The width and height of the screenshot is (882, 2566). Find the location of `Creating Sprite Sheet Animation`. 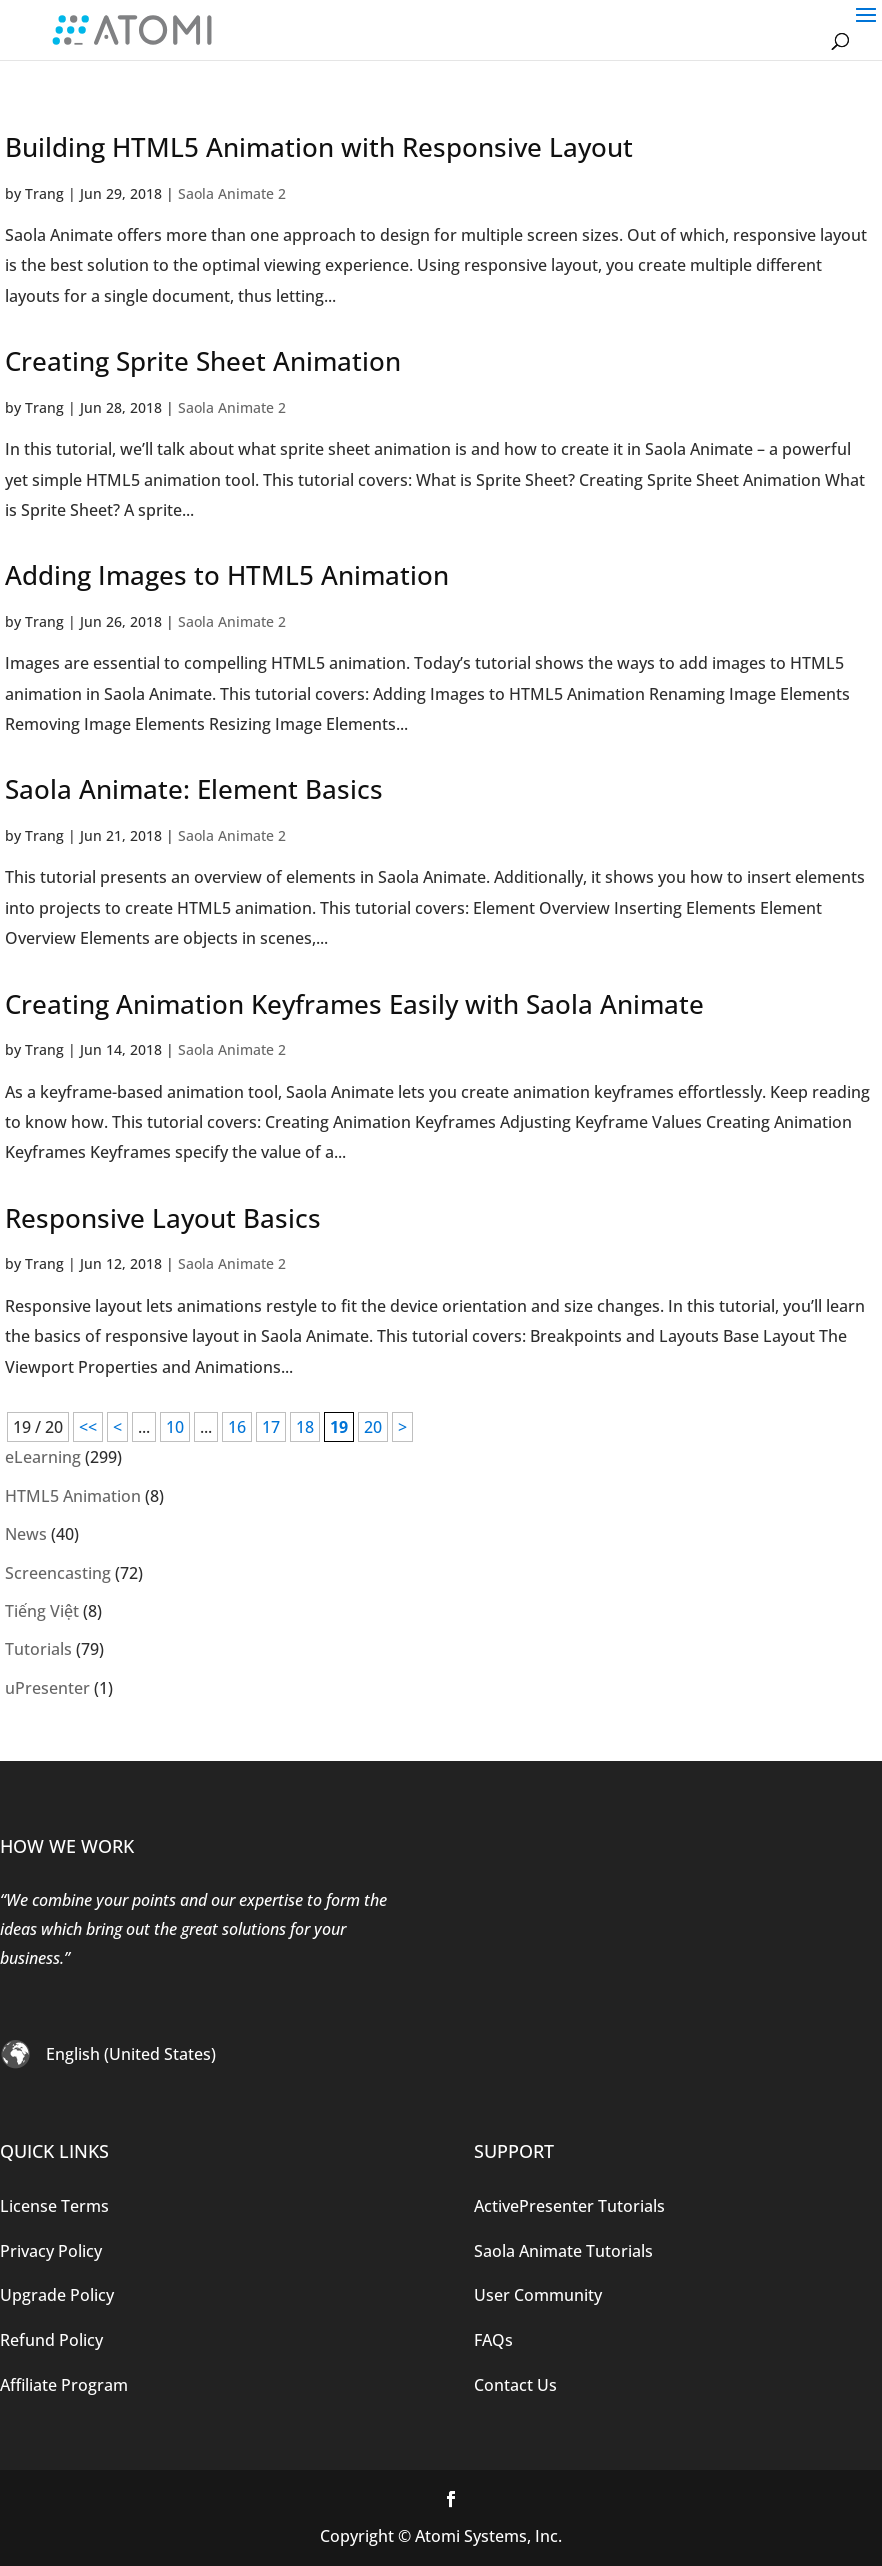

Creating Sprite Sheet Animation is located at coordinates (203, 361).